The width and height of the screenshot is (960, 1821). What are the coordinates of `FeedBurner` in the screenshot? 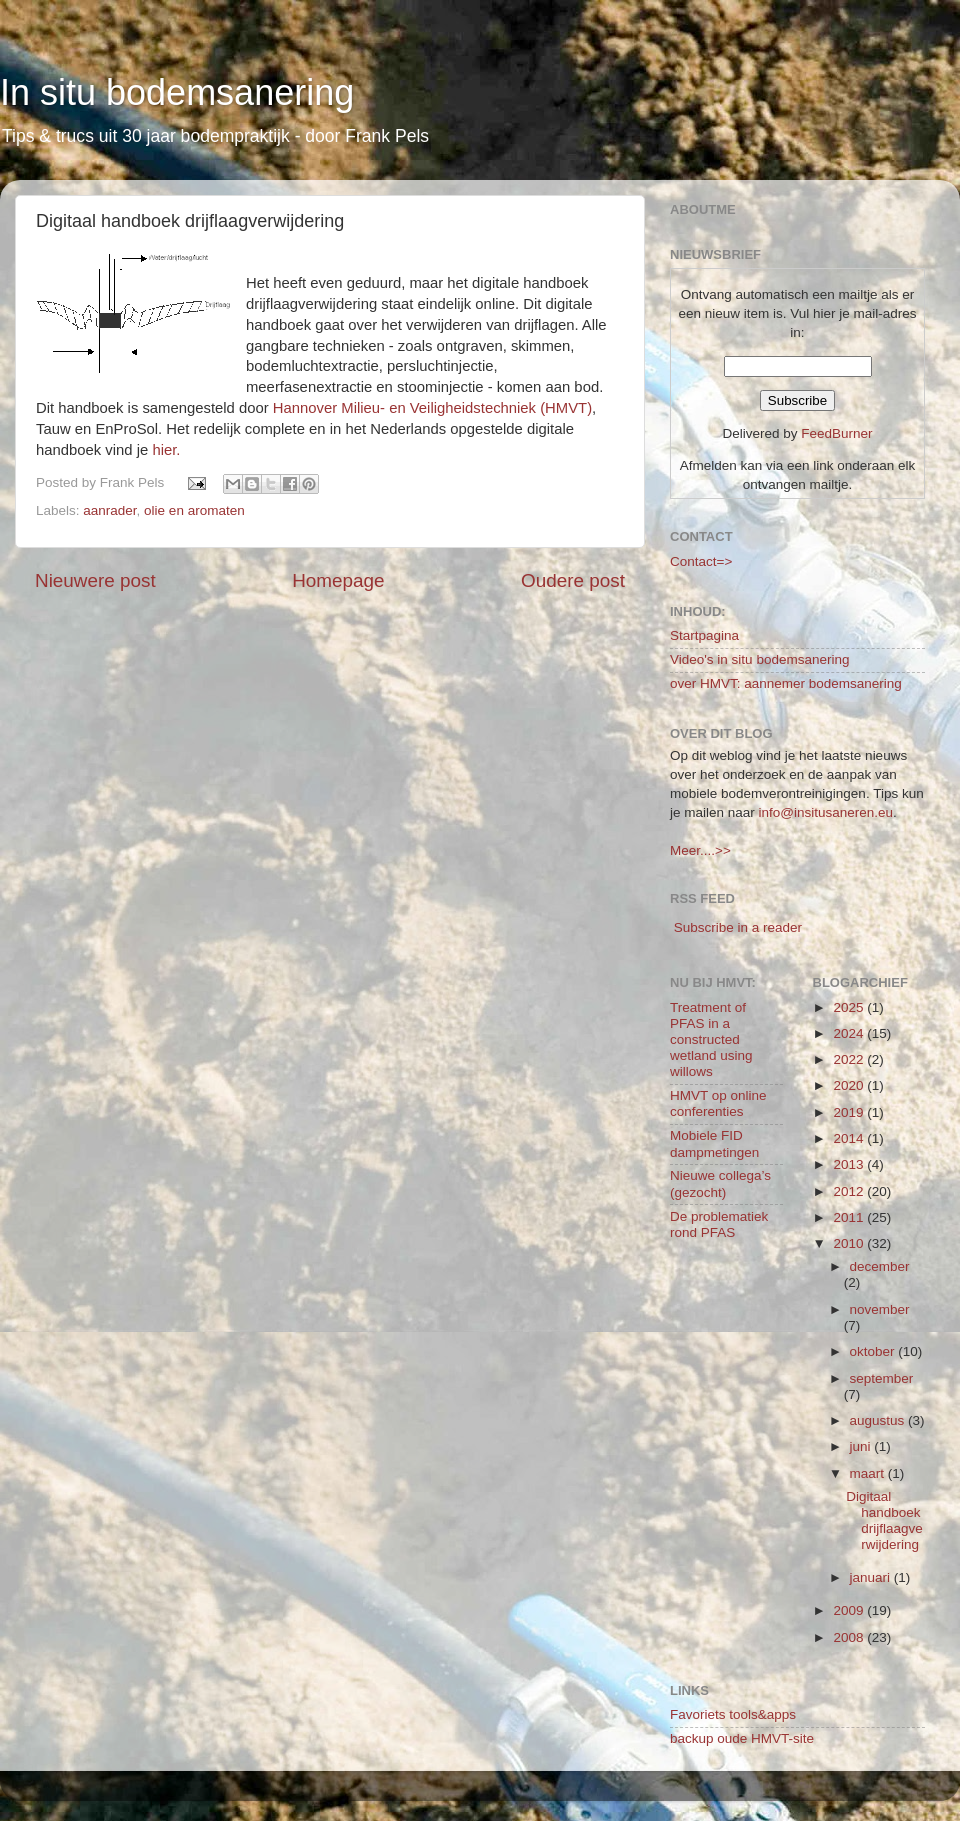 It's located at (836, 433).